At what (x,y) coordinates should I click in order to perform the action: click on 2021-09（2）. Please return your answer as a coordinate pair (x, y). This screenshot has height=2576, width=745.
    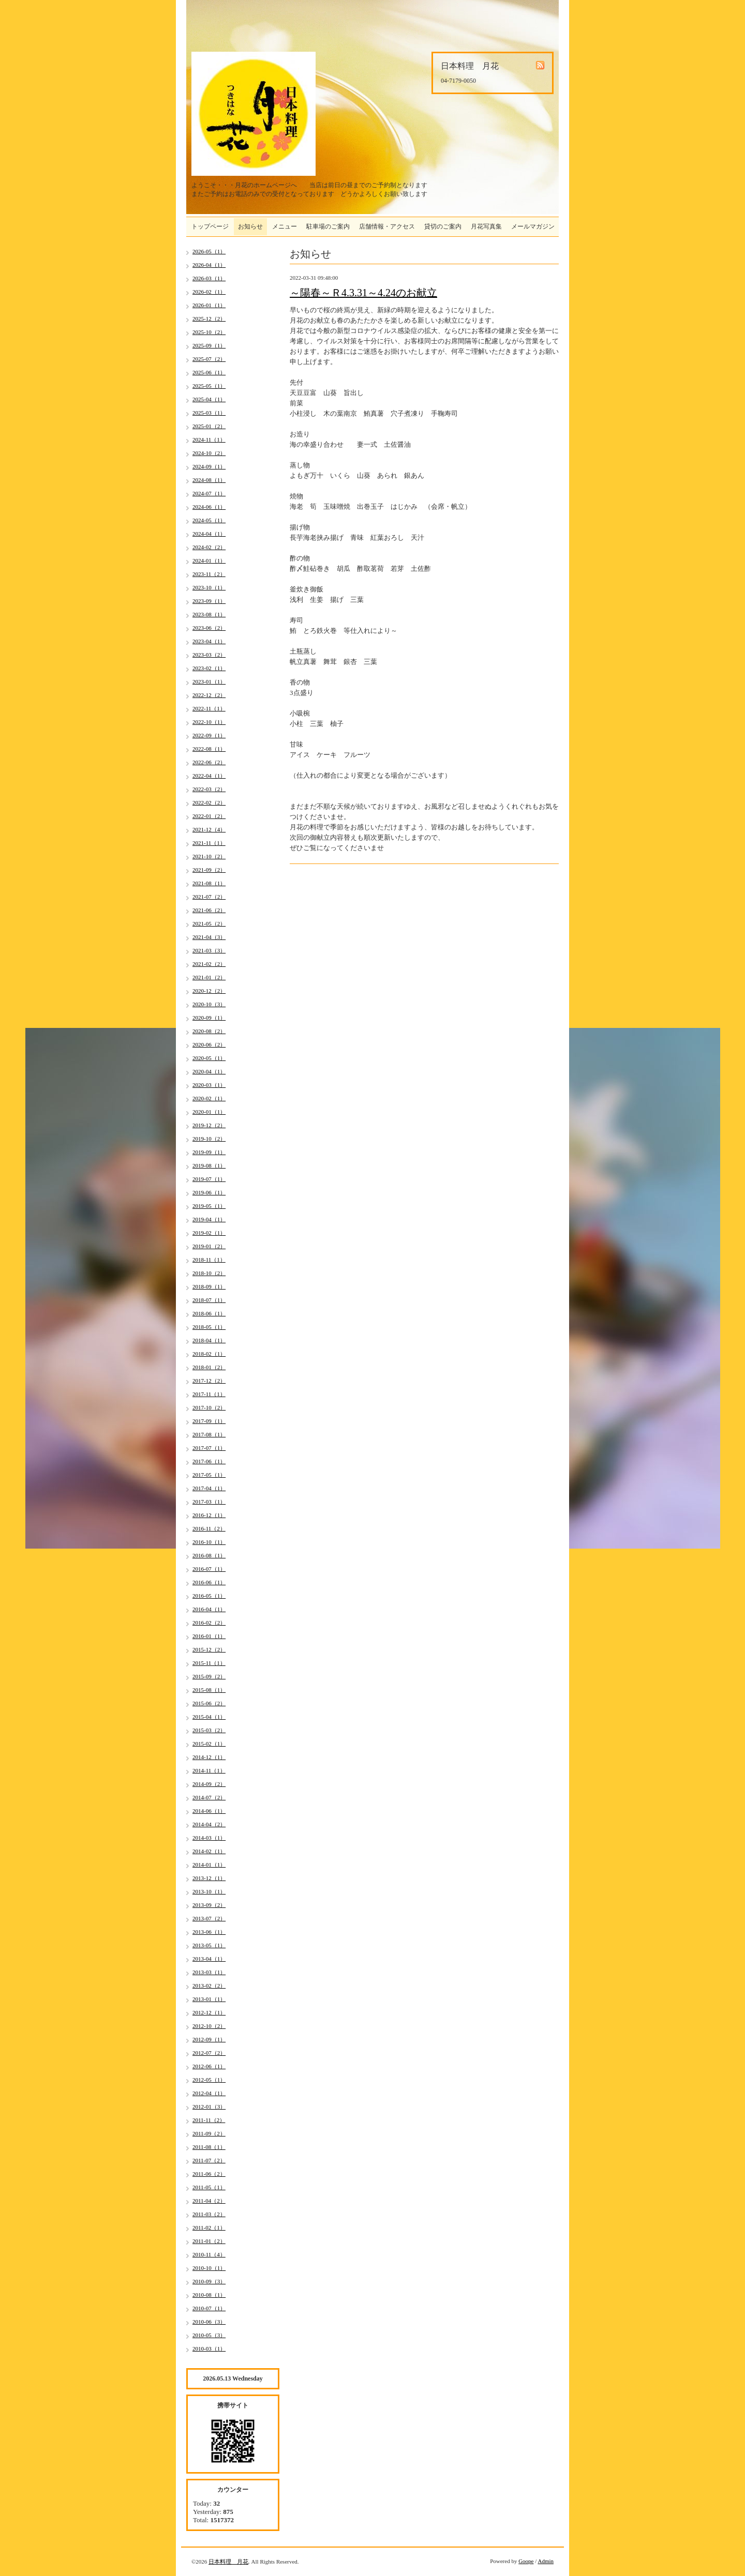
    Looking at the image, I should click on (209, 870).